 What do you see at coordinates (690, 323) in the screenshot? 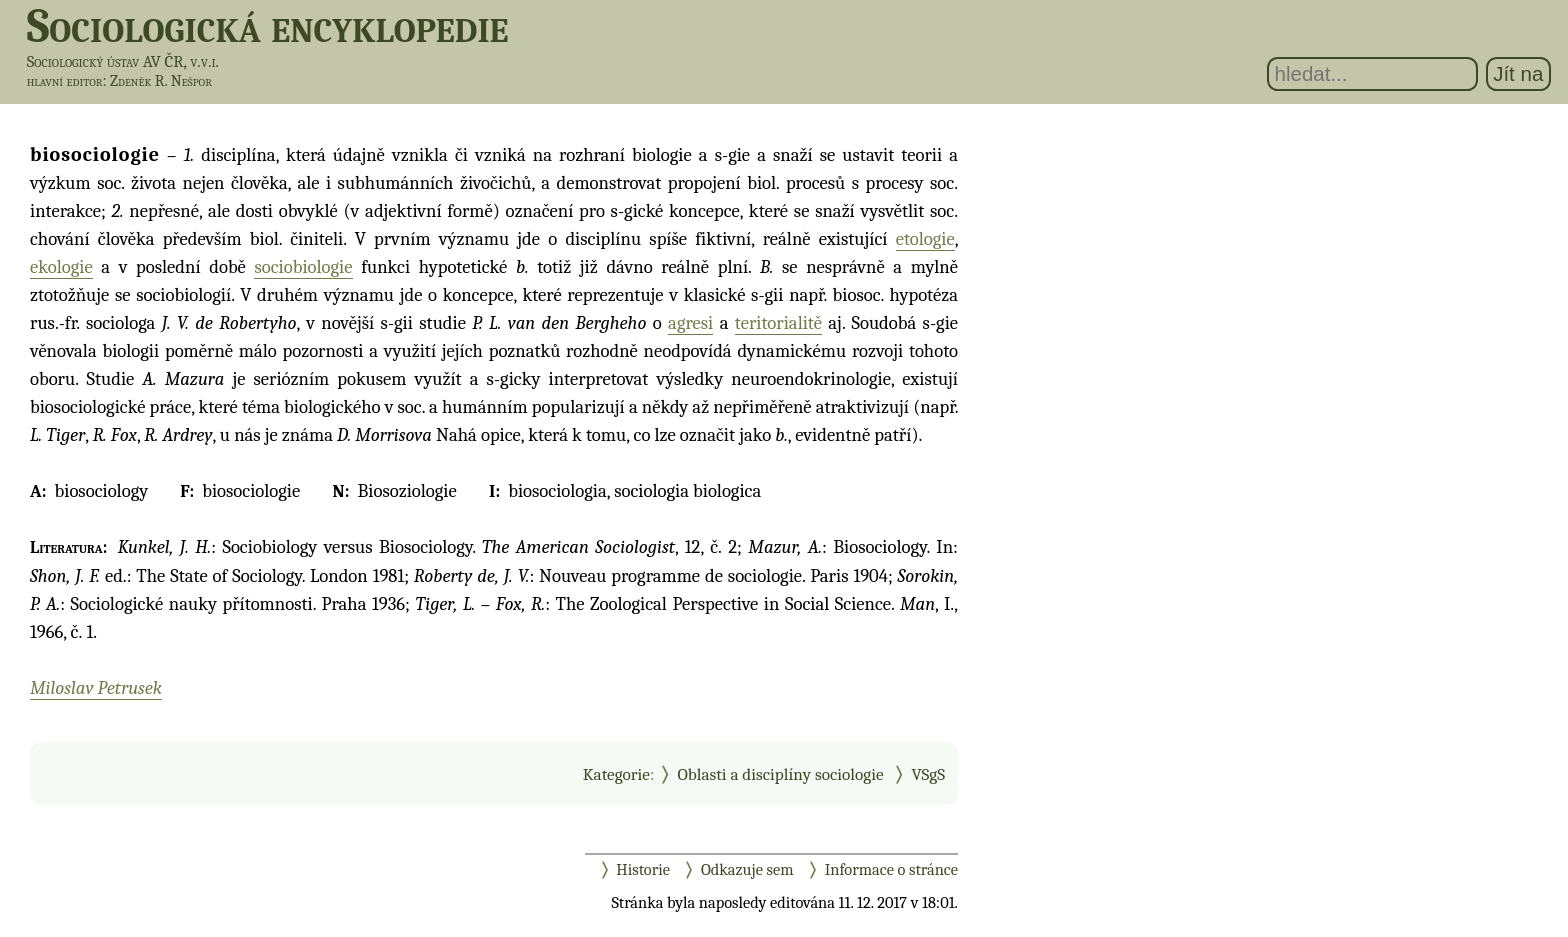
I see `agresi` at bounding box center [690, 323].